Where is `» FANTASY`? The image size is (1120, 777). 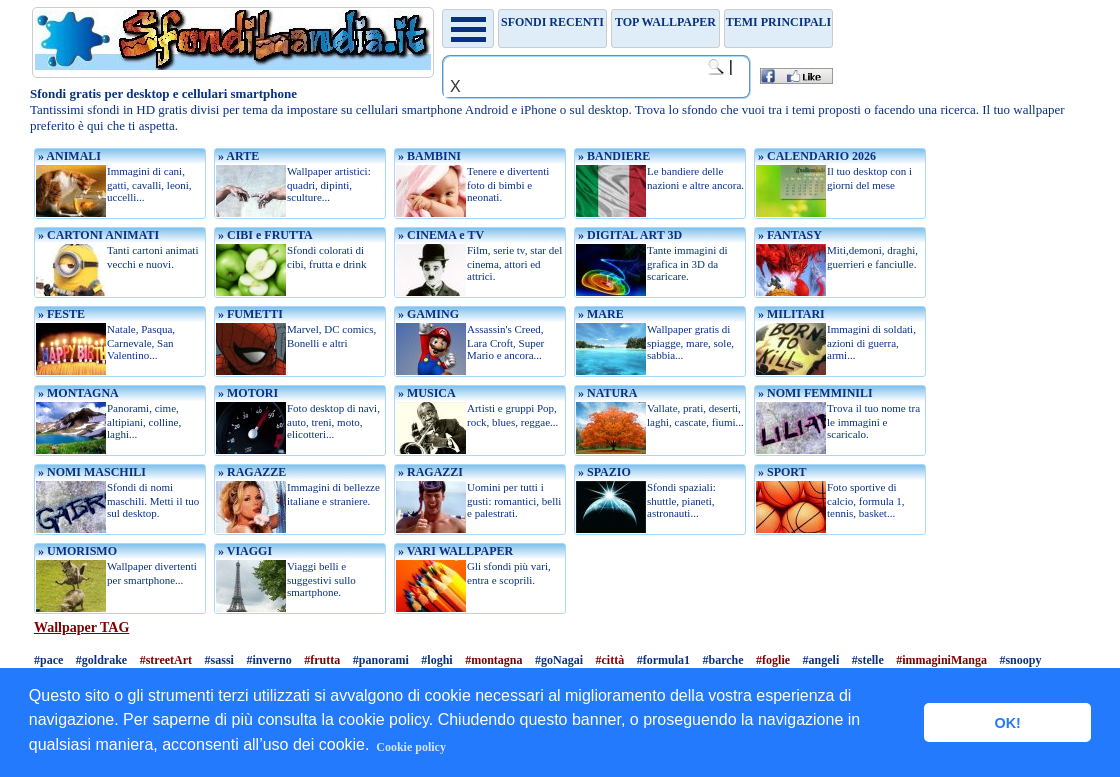
» FANTASY is located at coordinates (788, 235).